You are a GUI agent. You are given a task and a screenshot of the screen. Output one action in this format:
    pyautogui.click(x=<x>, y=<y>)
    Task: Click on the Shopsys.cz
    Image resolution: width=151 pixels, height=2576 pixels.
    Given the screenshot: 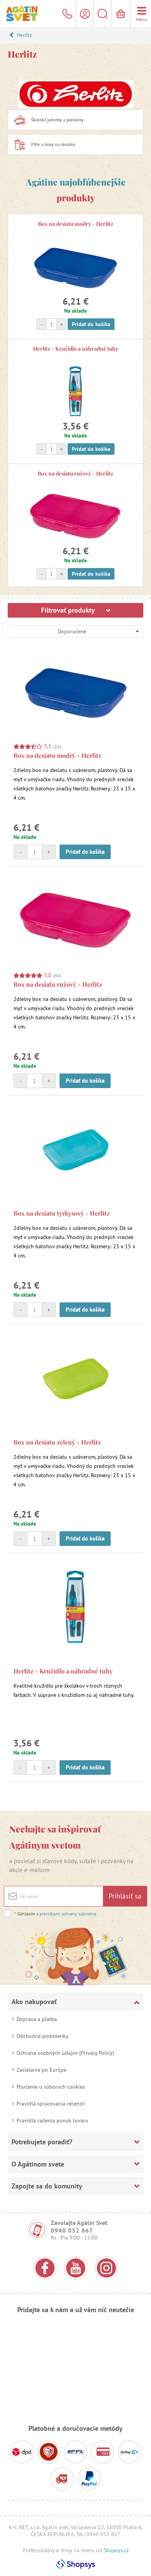 What is the action you would take?
    pyautogui.click(x=116, y=2550)
    